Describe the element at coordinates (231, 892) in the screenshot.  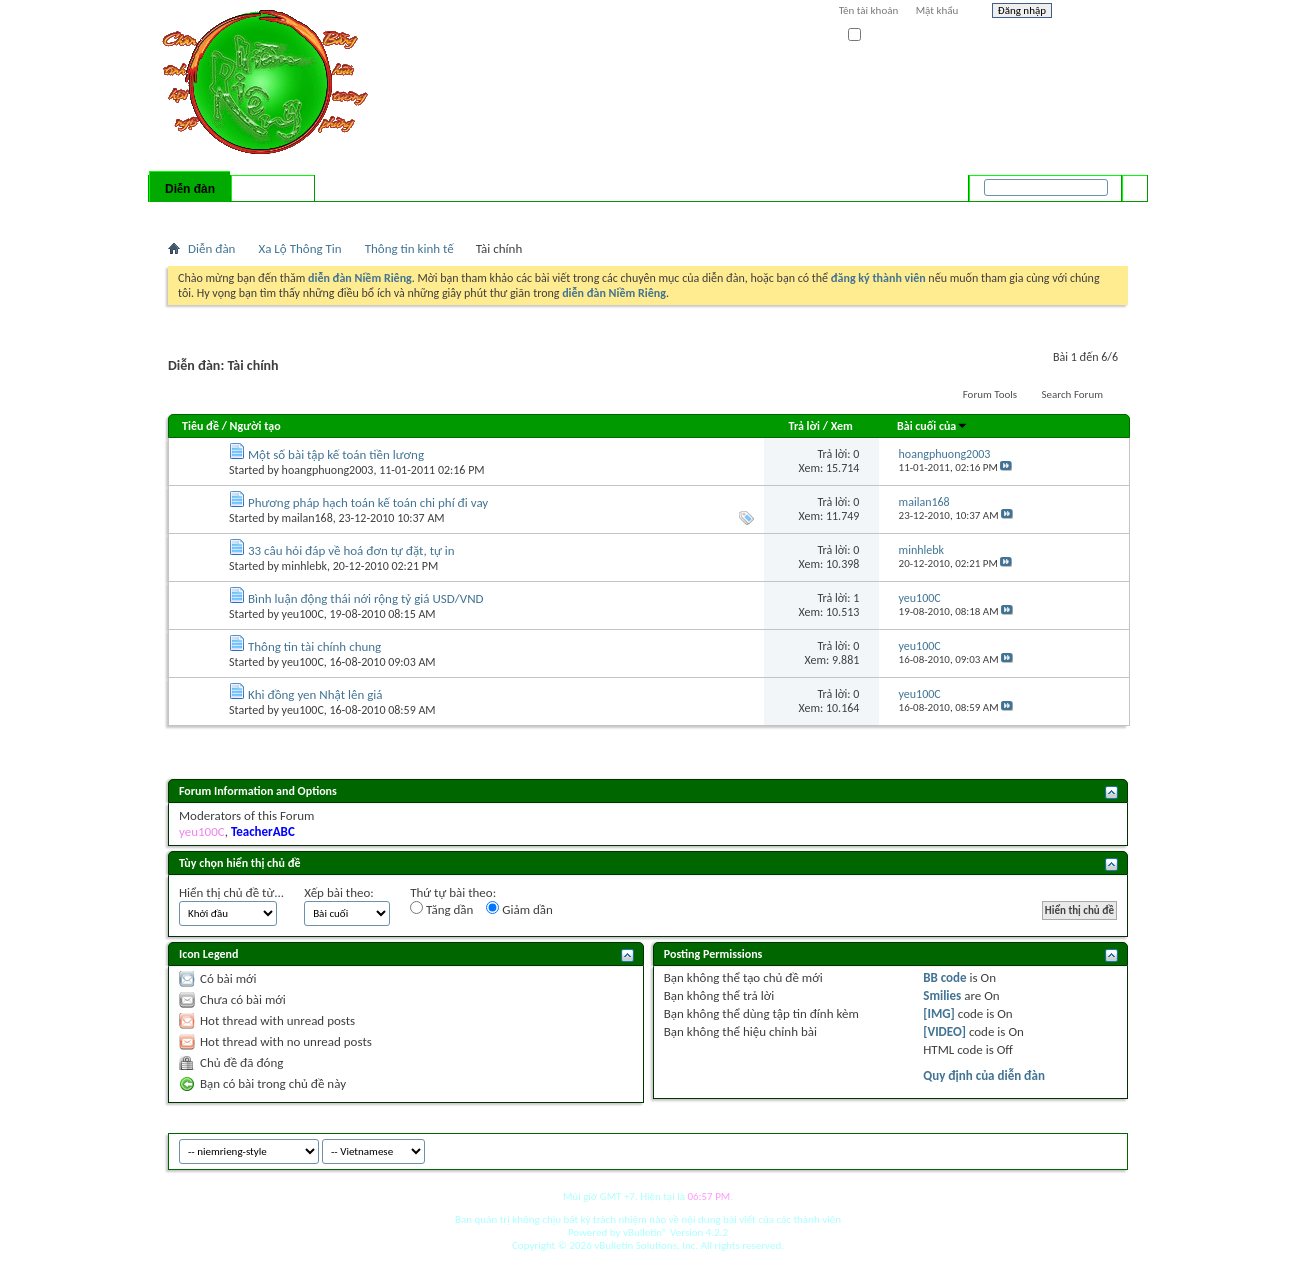
I see `Hiển thị chủ đề từ...` at that location.